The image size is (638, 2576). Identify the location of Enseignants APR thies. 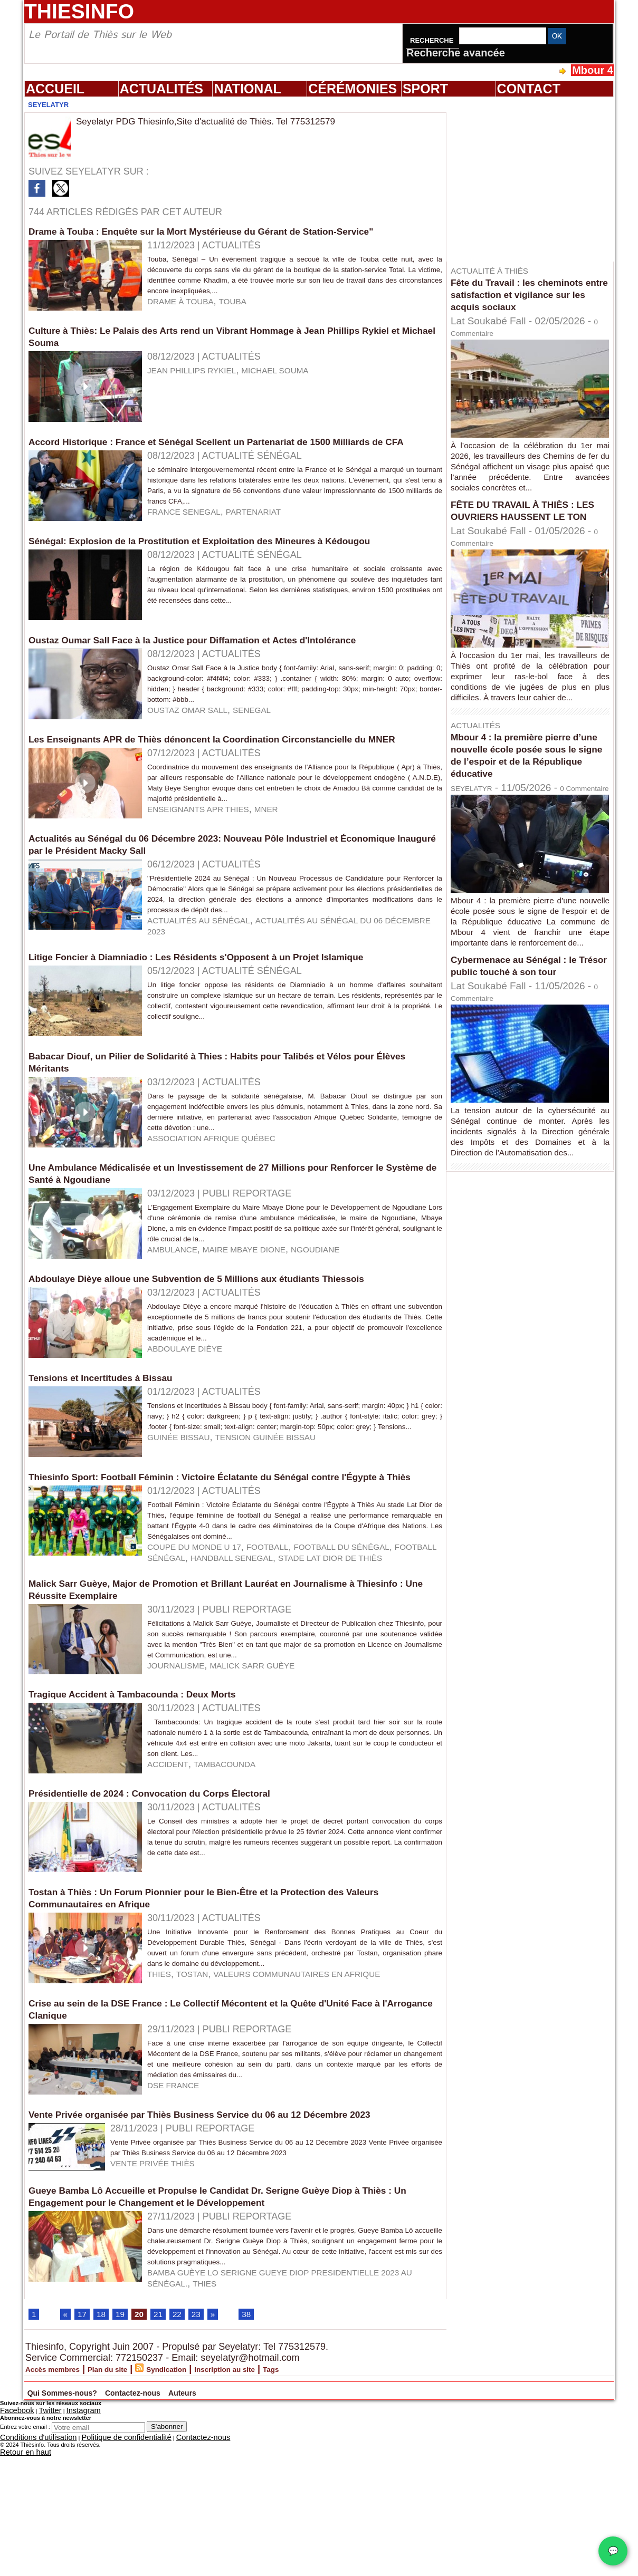
(207, 864).